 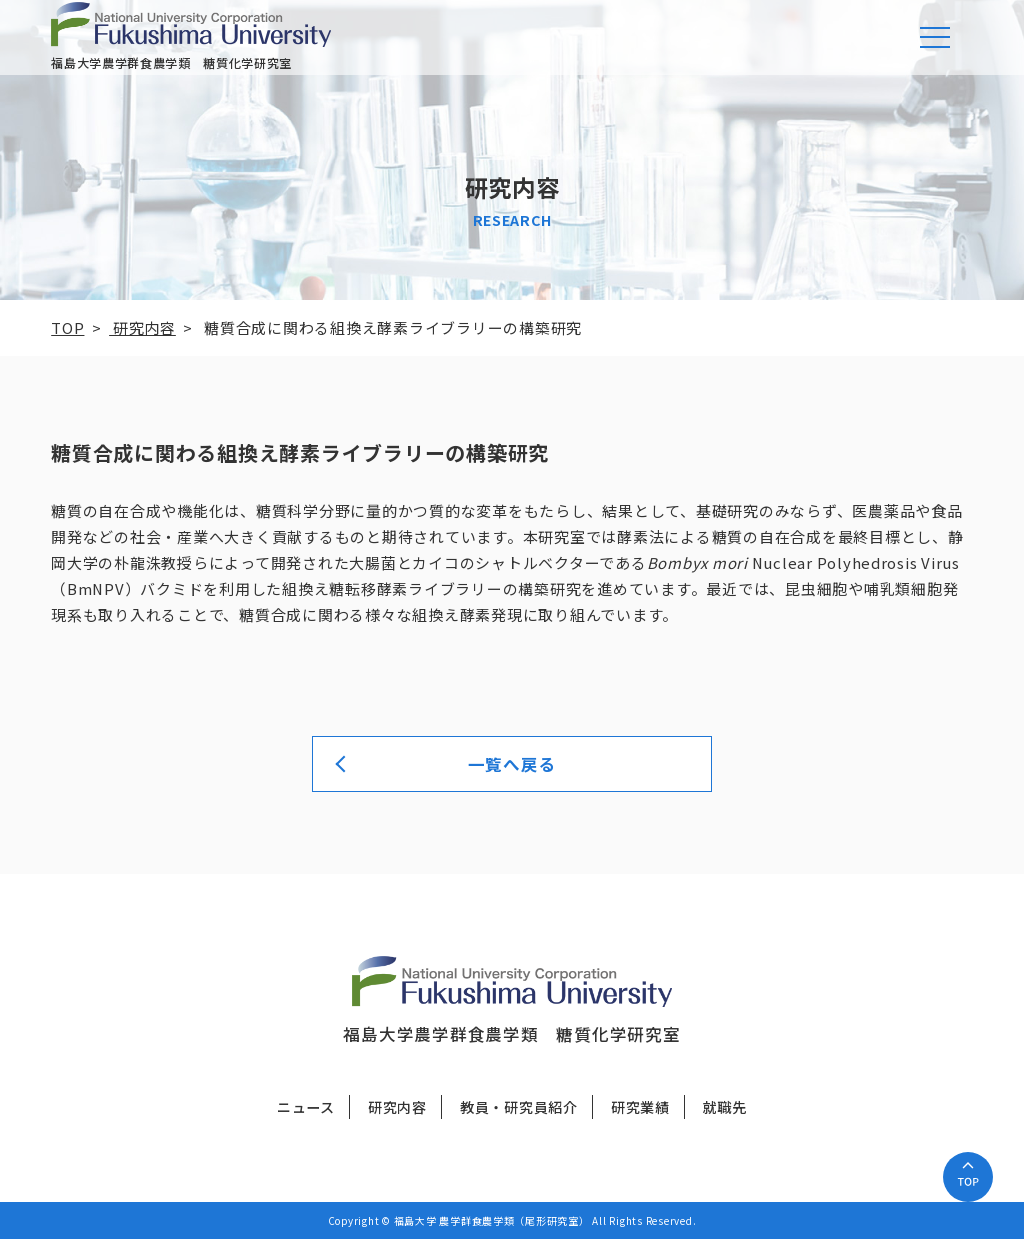 What do you see at coordinates (306, 1107) in the screenshot?
I see `ニュース` at bounding box center [306, 1107].